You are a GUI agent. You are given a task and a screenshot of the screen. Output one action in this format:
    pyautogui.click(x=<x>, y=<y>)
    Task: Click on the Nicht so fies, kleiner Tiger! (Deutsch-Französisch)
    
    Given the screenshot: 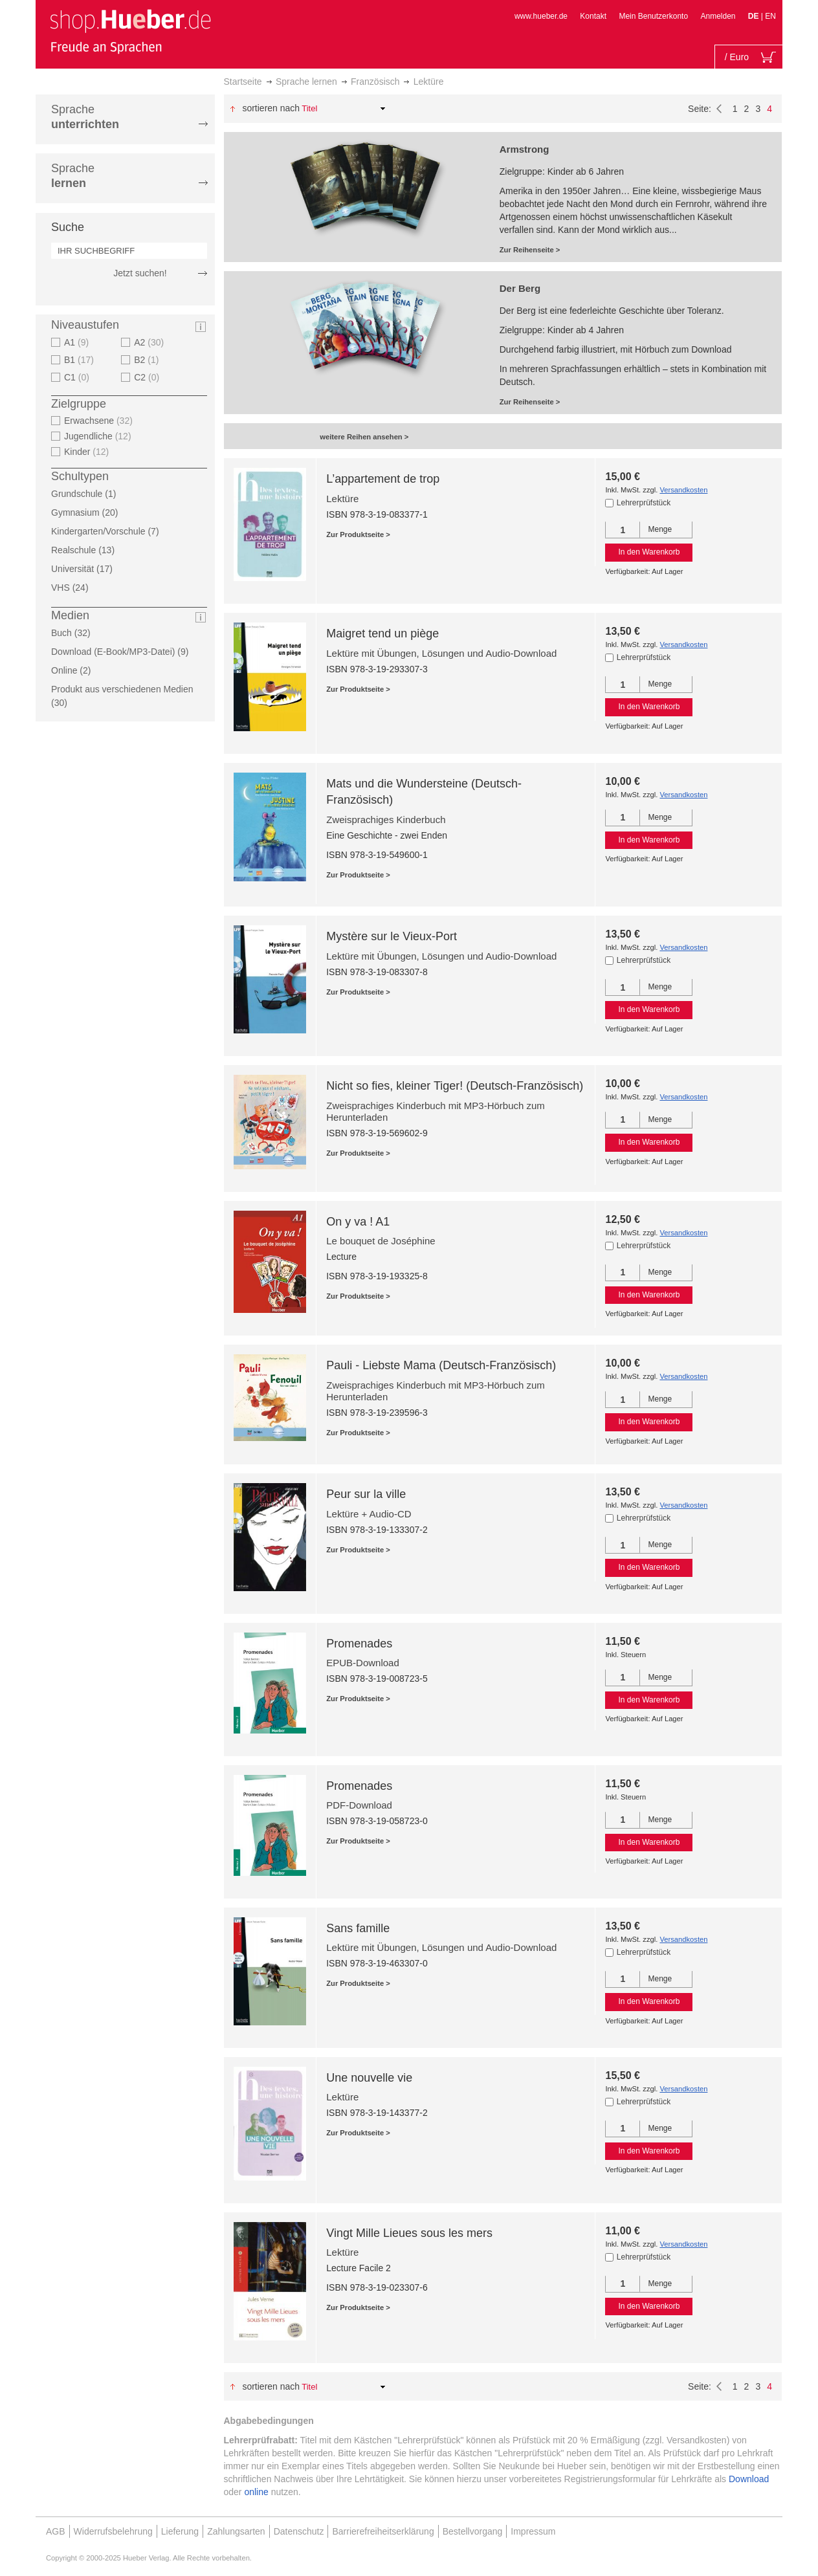 What is the action you would take?
    pyautogui.click(x=454, y=1085)
    